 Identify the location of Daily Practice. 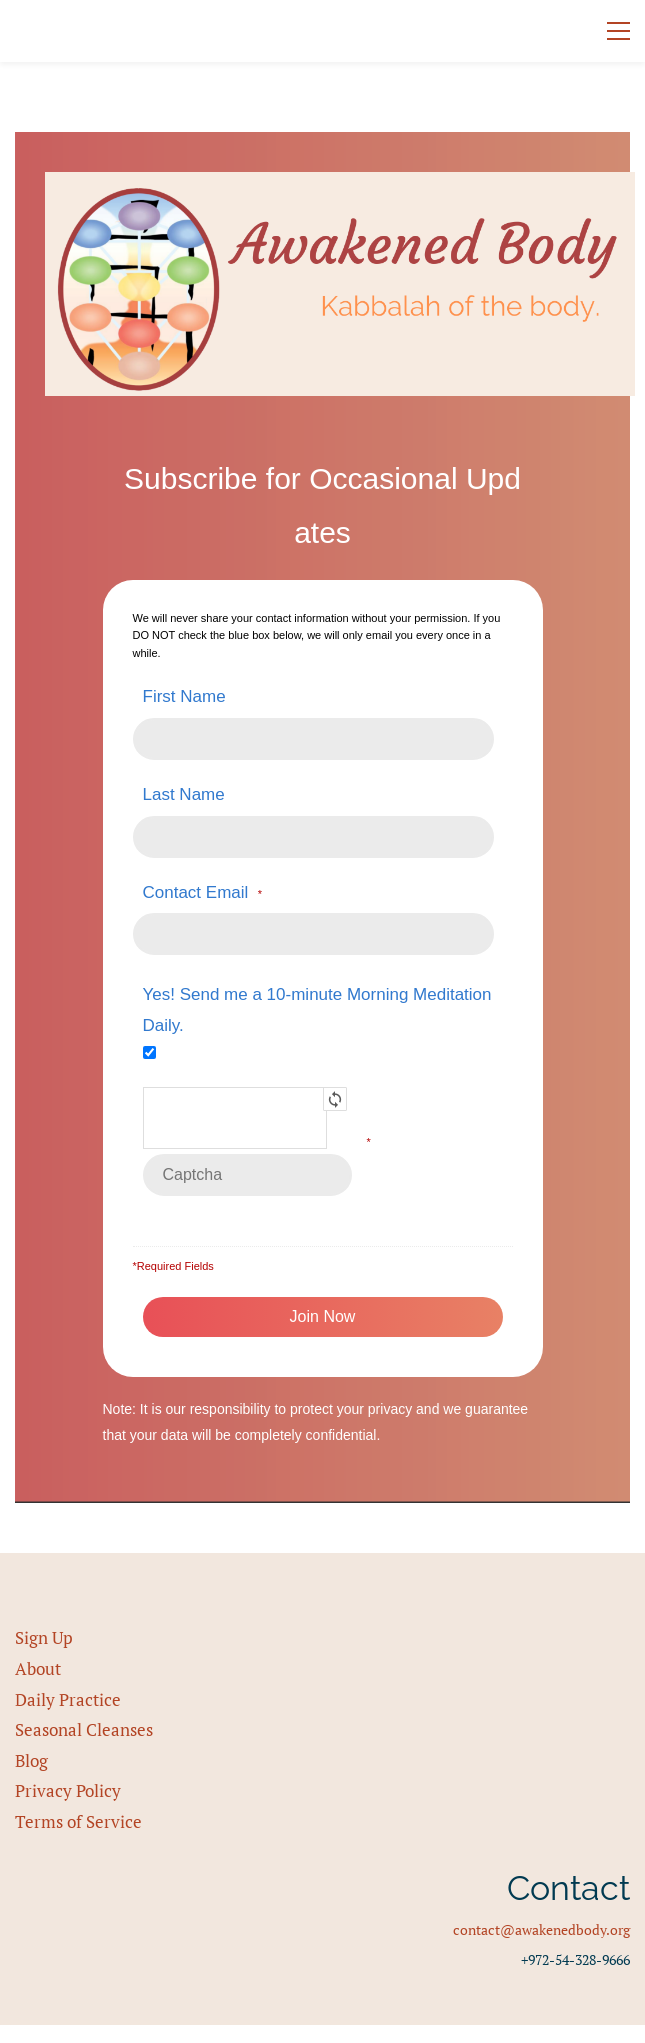
(68, 1699).